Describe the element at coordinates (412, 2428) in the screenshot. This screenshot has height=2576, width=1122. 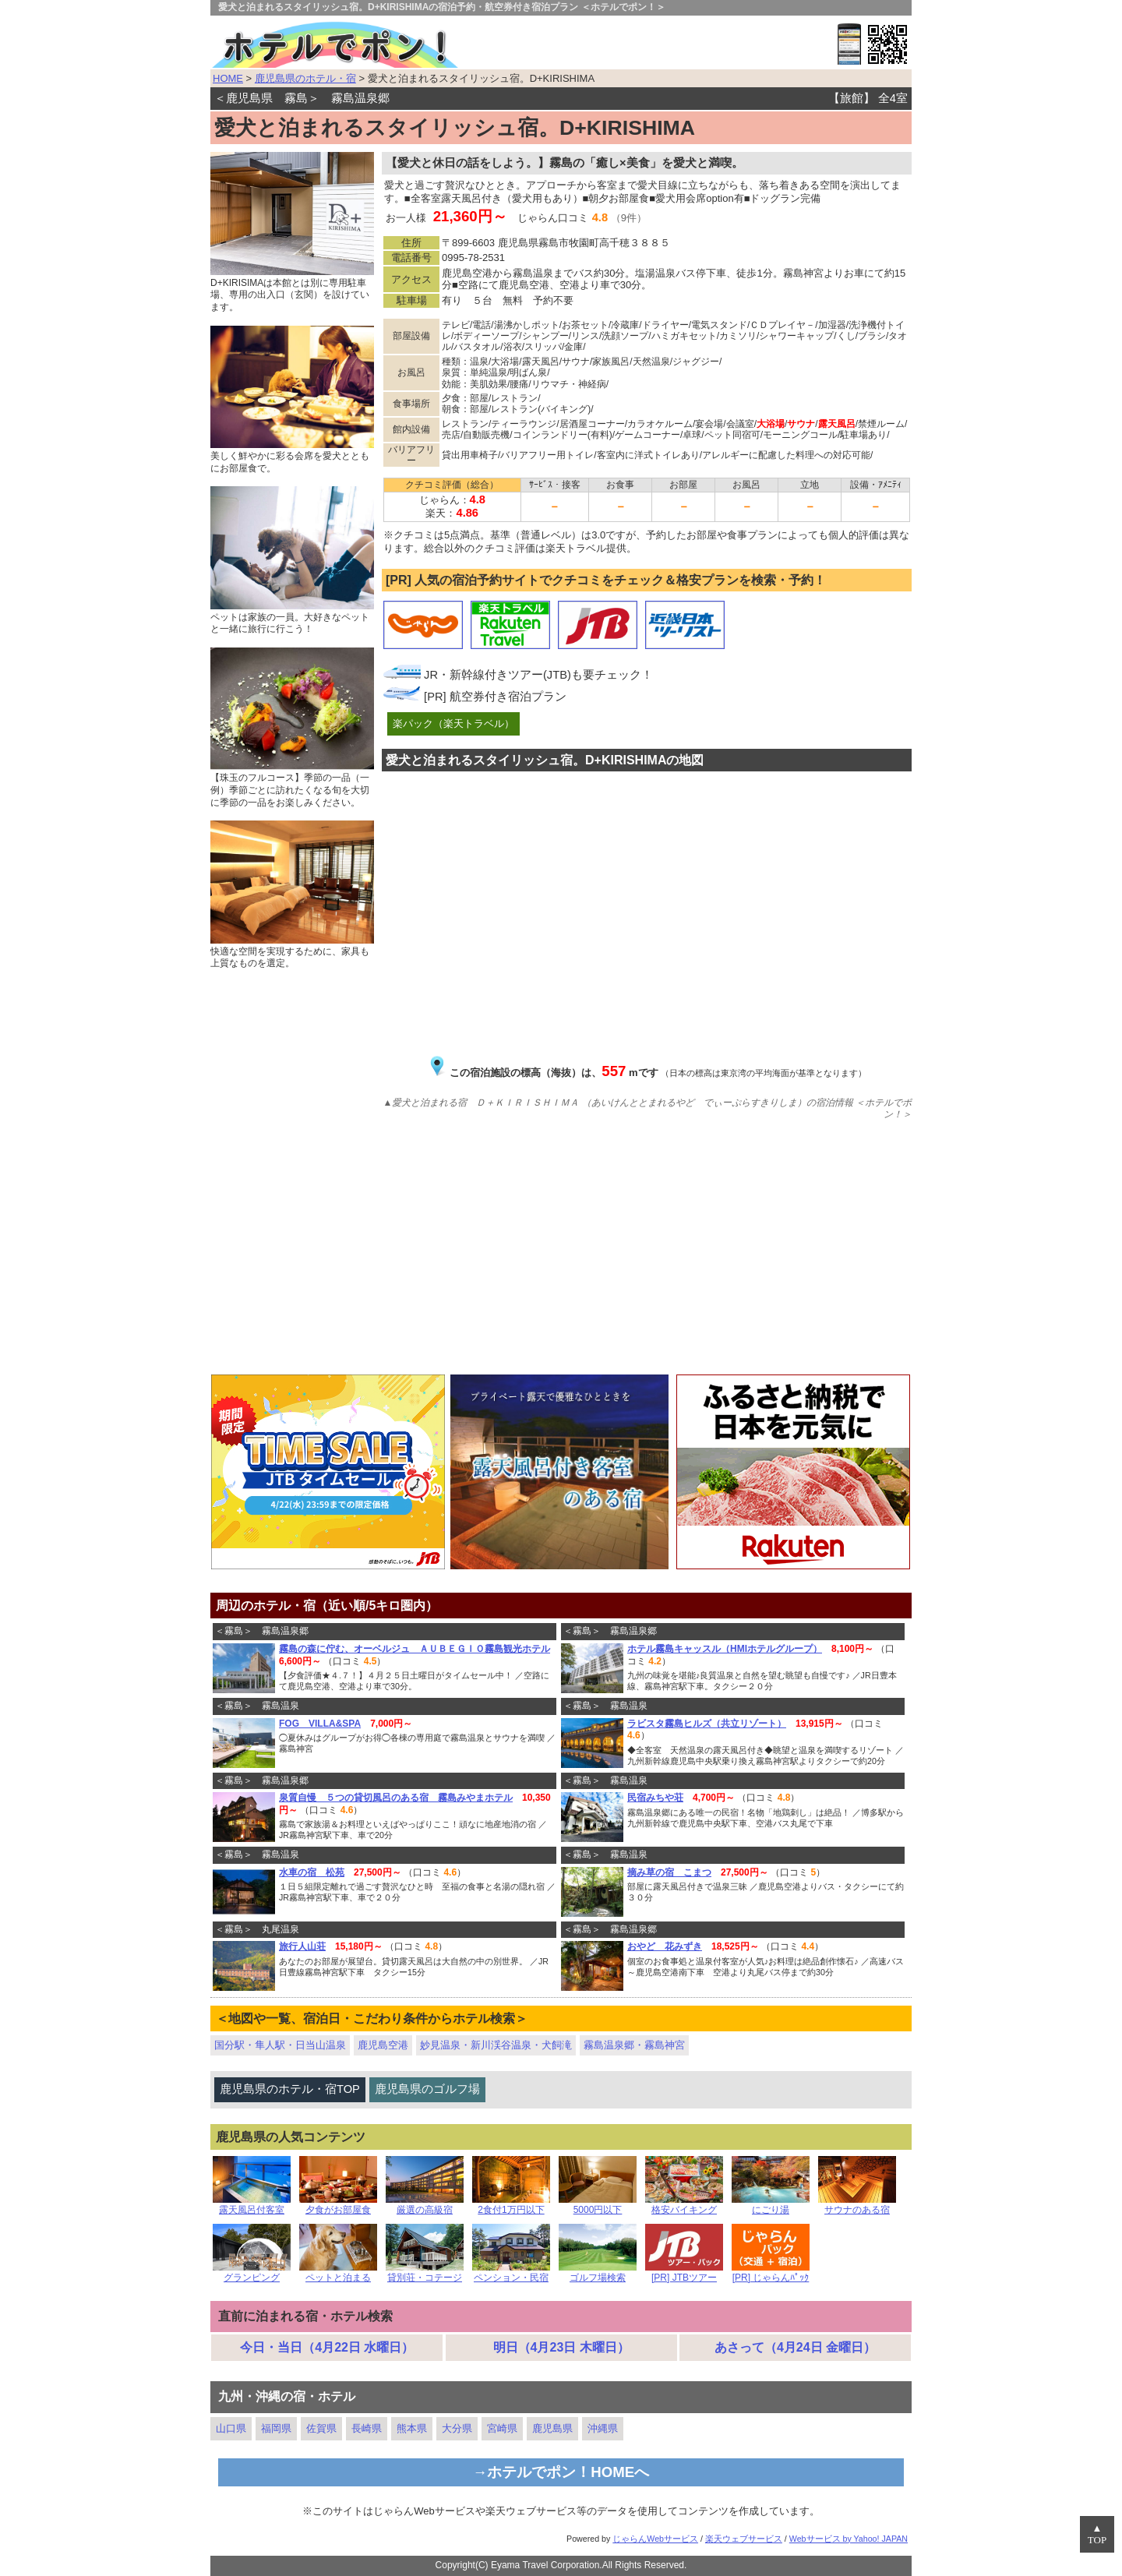
I see `熊本県` at that location.